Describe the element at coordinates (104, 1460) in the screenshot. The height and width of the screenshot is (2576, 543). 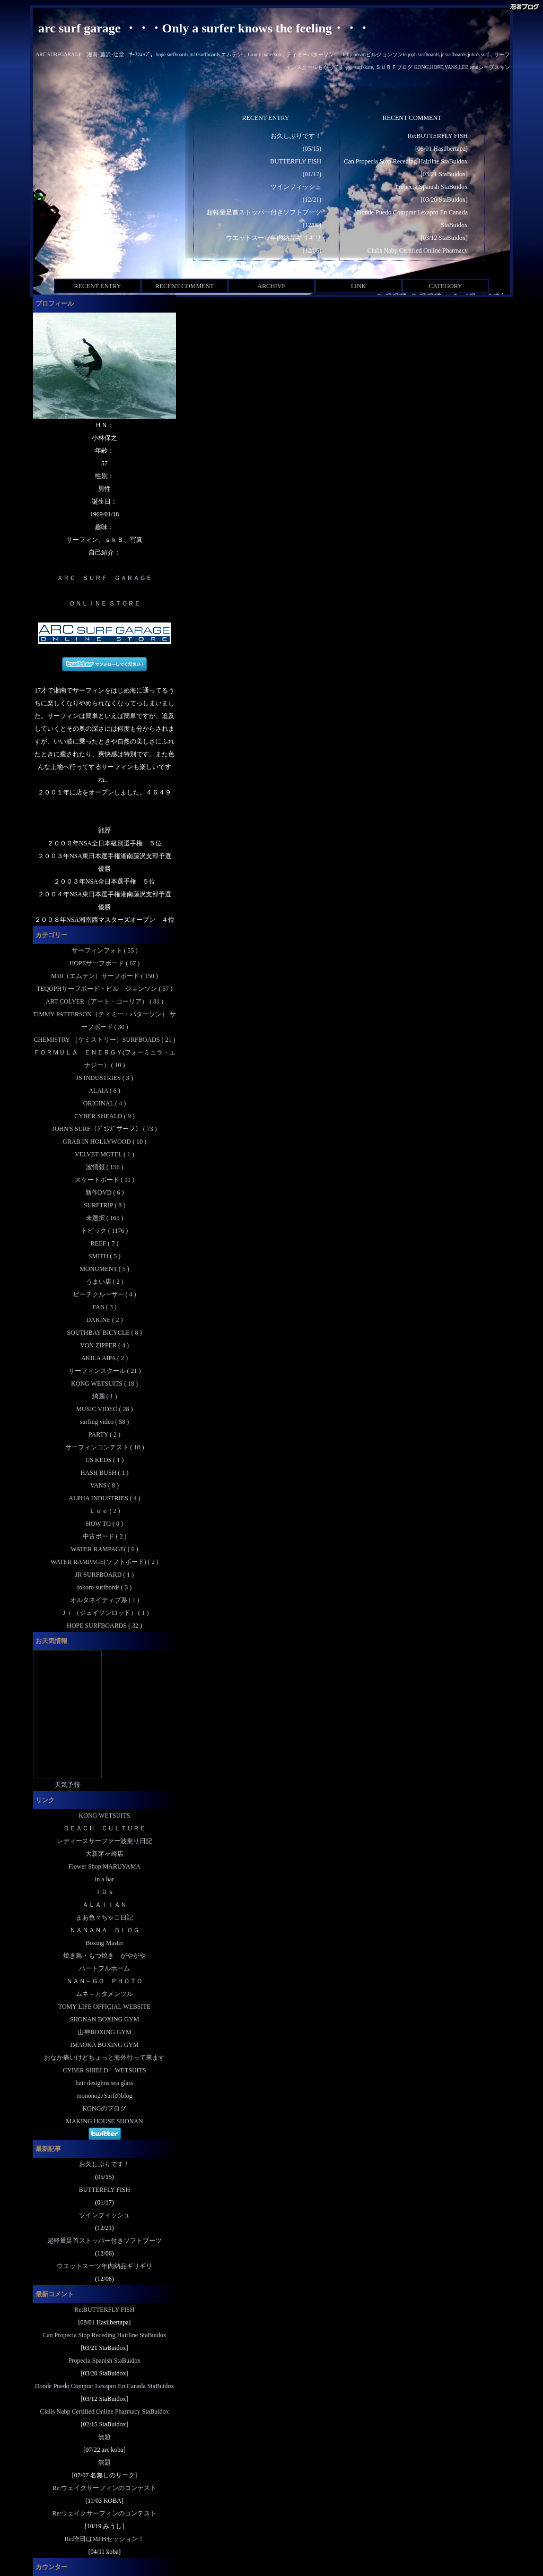
I see `US KEDS ( 1 )` at that location.